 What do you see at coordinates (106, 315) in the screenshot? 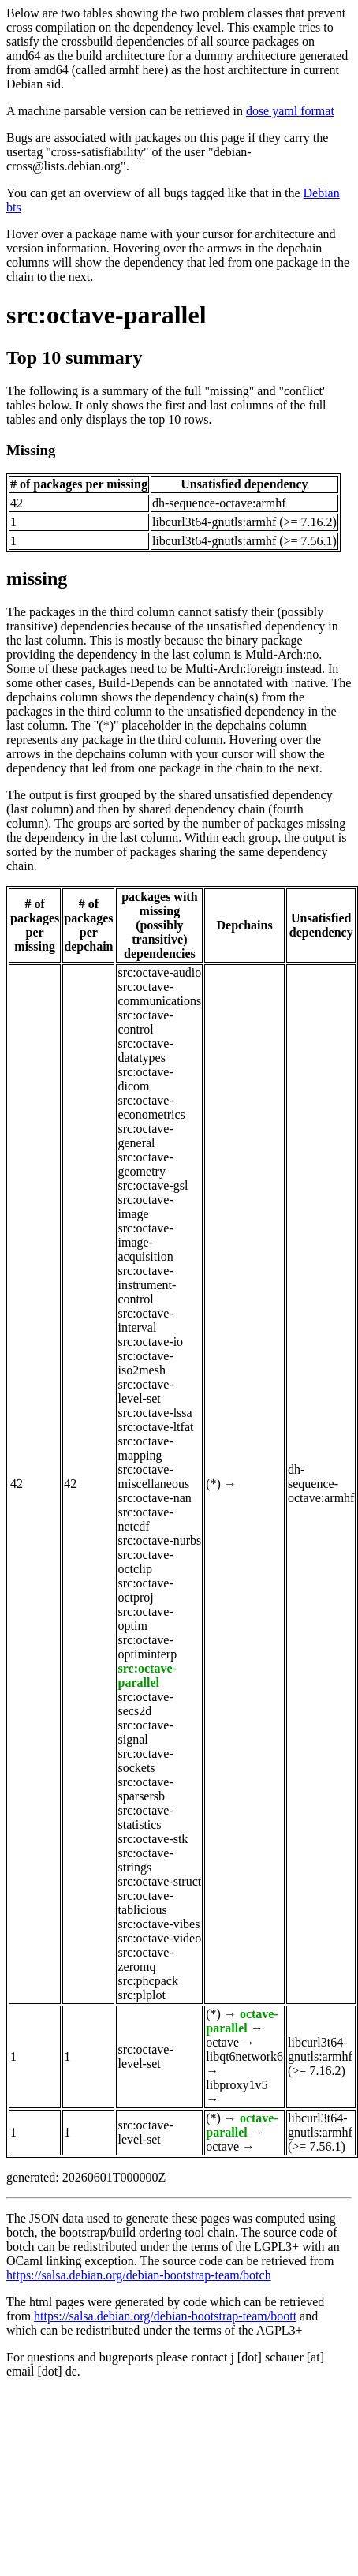
I see `src:octave-parallel` at bounding box center [106, 315].